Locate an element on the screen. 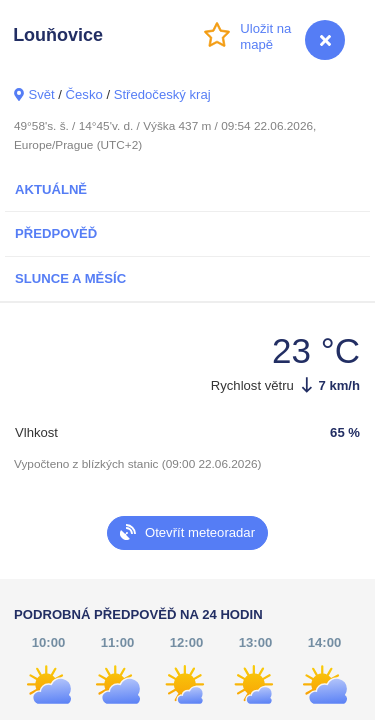  Středočeský kraj is located at coordinates (162, 94).